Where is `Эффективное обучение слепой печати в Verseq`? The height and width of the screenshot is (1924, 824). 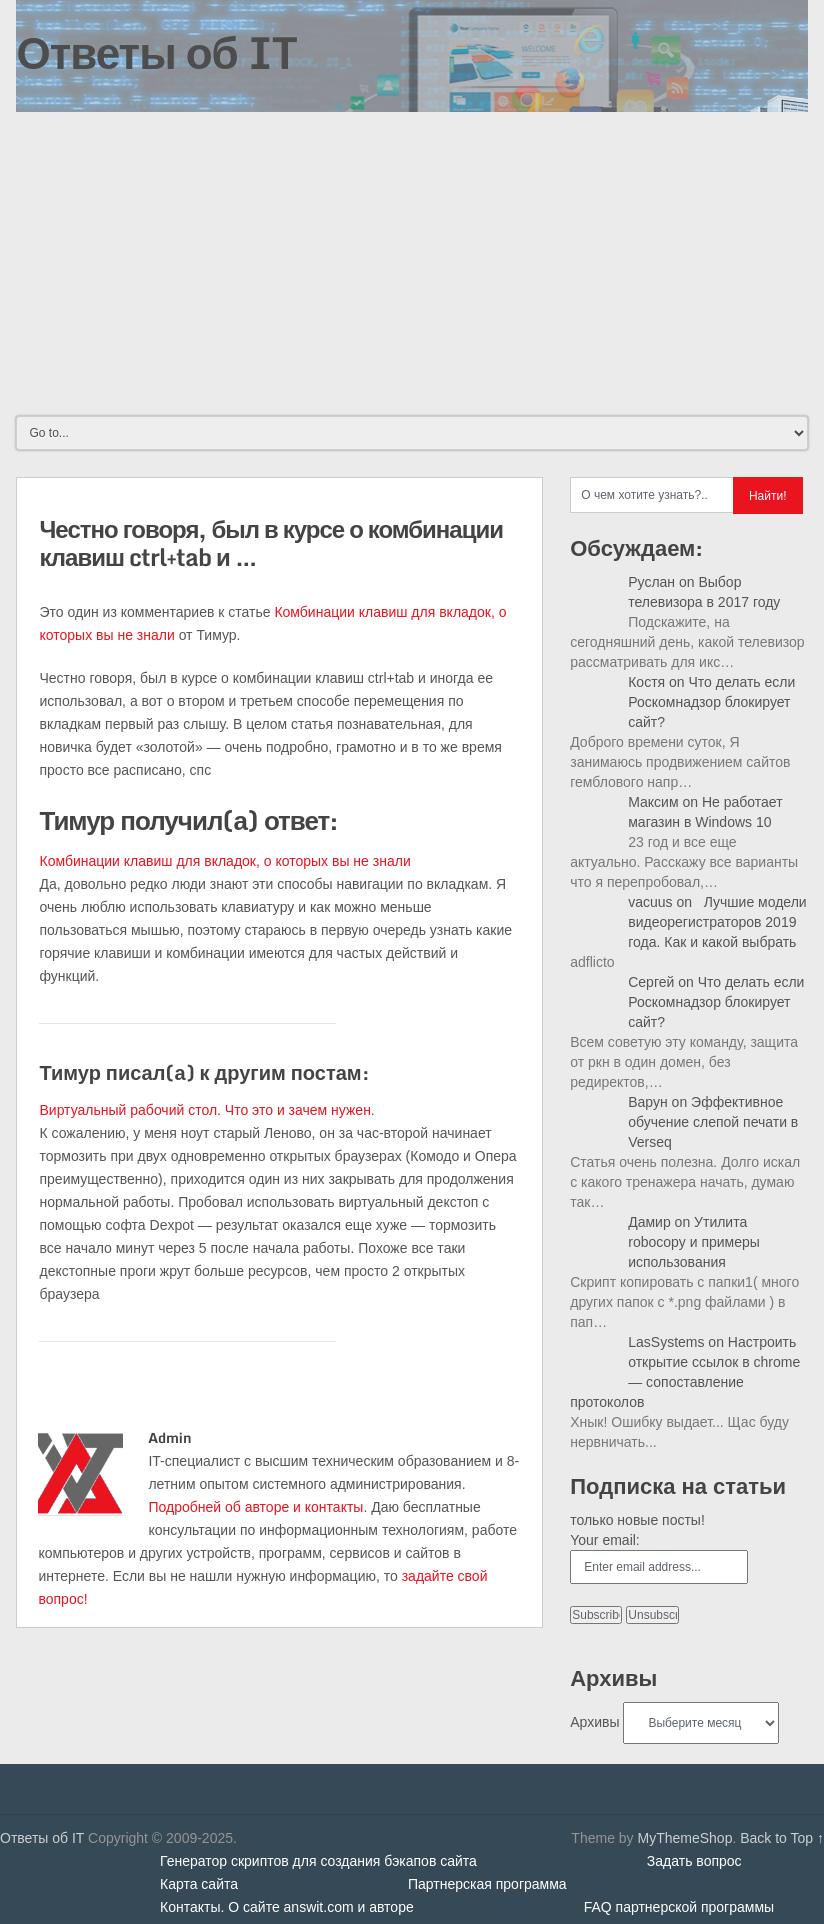
Эффективное обучение слепой печати в Verseq is located at coordinates (713, 1122).